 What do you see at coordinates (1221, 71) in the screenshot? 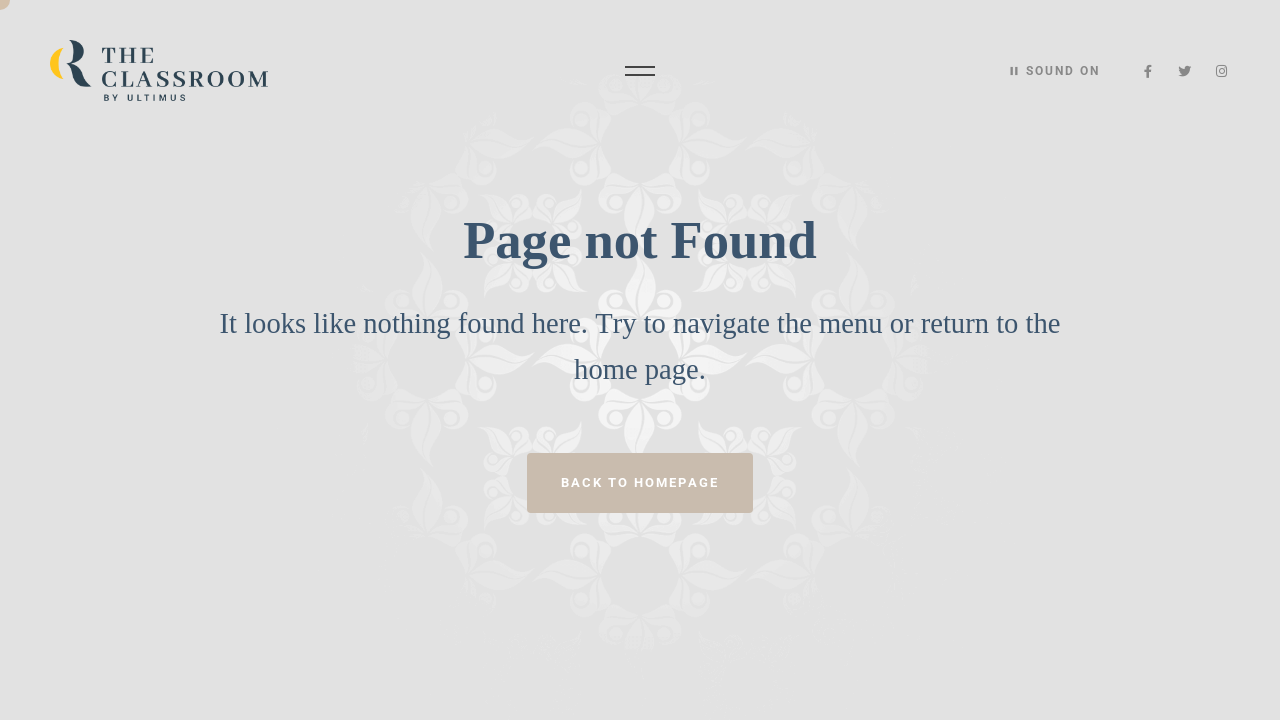
I see `[Instagram]` at bounding box center [1221, 71].